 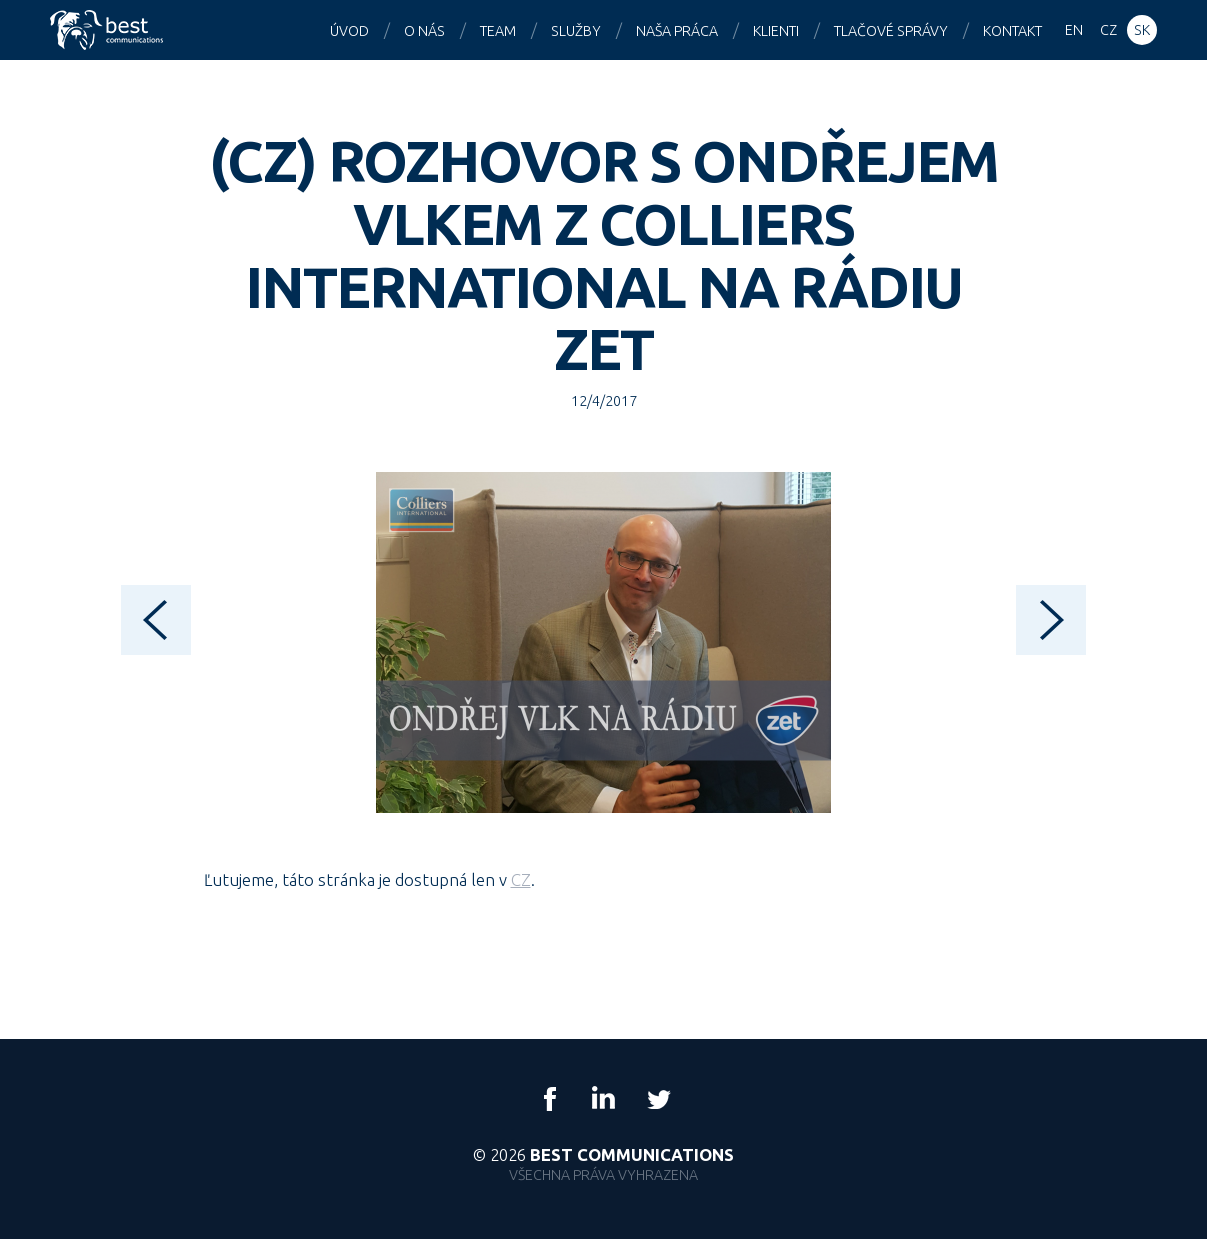 I want to click on Team, so click(x=498, y=31).